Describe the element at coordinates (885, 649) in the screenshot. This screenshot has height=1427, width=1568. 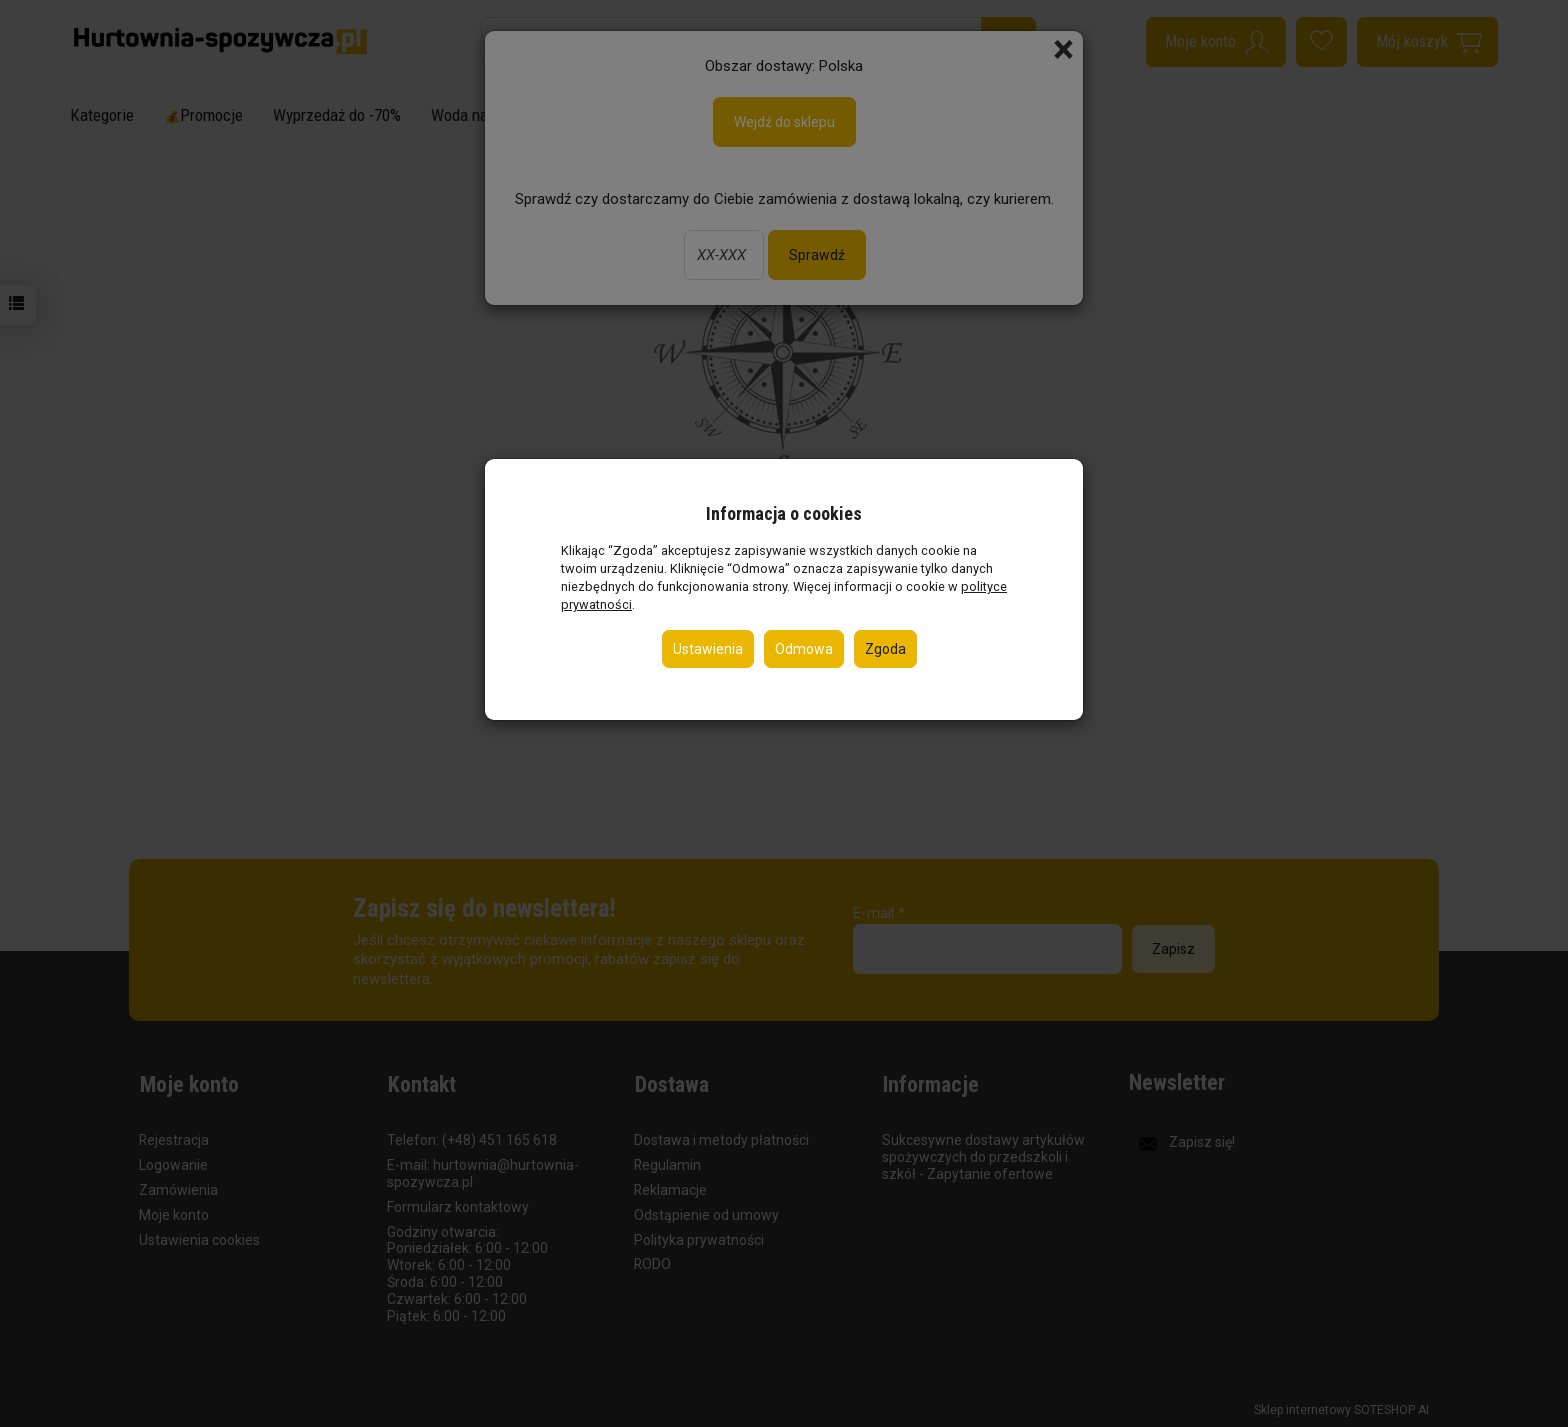
I see `Zgoda` at that location.